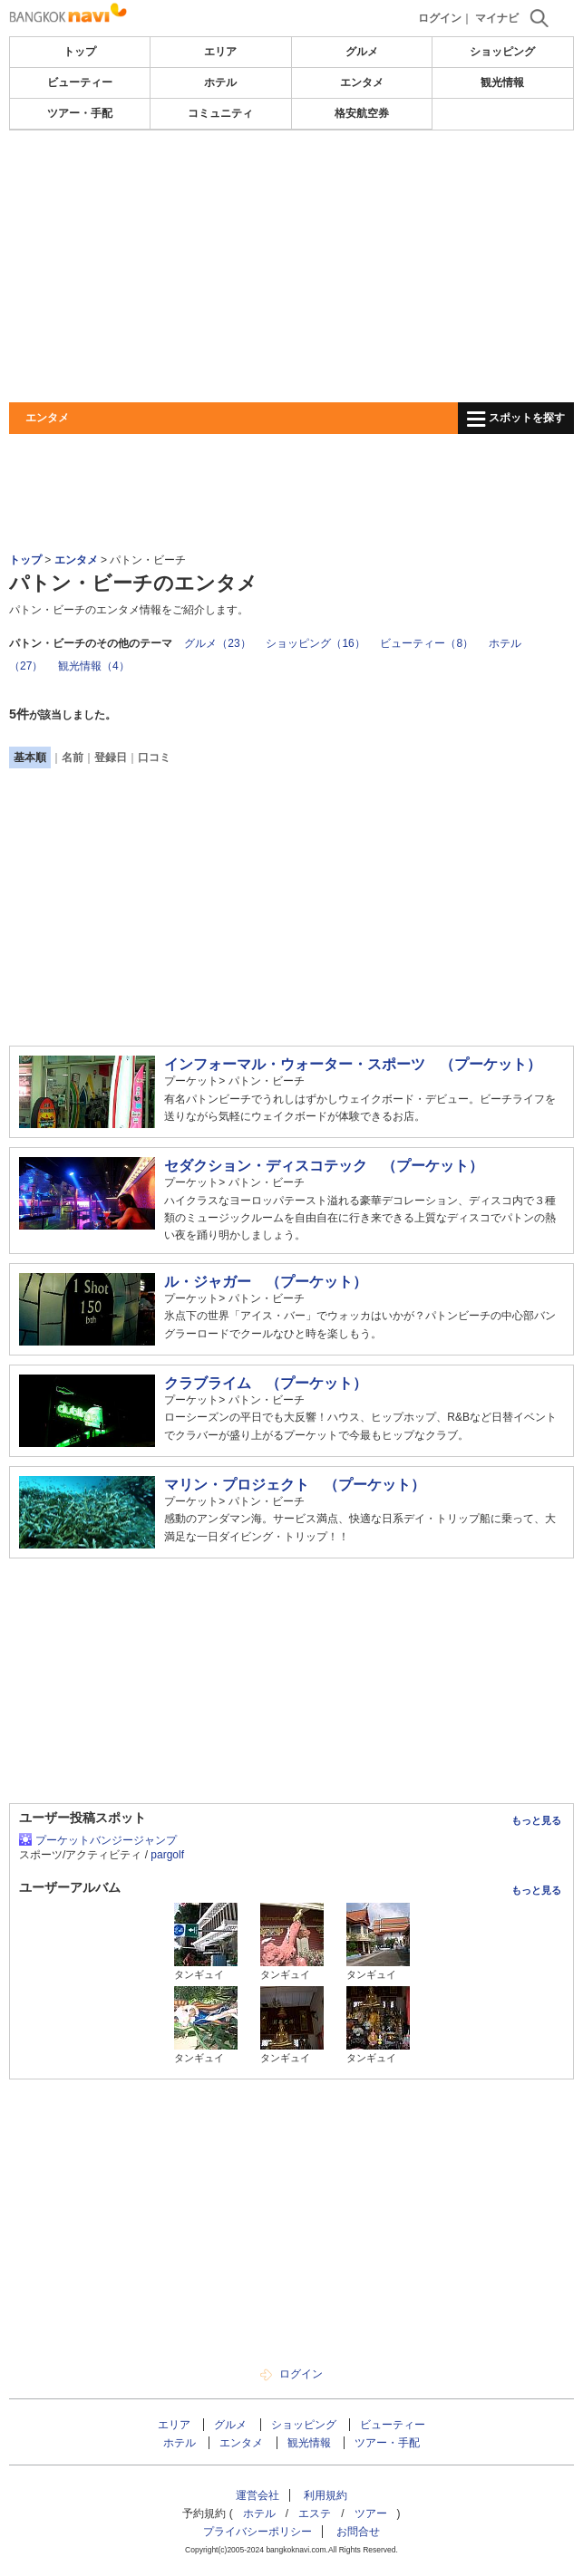 This screenshot has height=2576, width=583. I want to click on マリン・プロジェクト （プーケット）, so click(294, 1484).